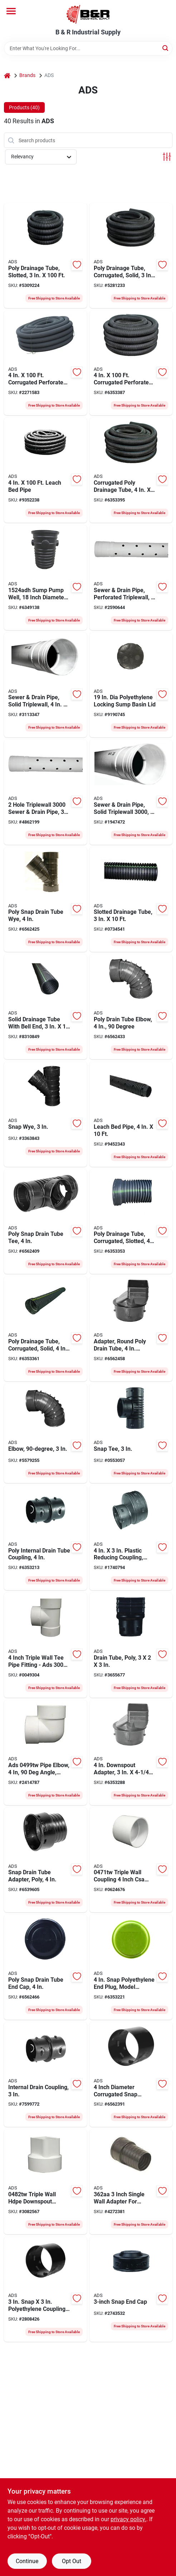 This screenshot has height=2576, width=176. I want to click on privacy policy. [privacy policy (opens in a new tab)], so click(128, 2519).